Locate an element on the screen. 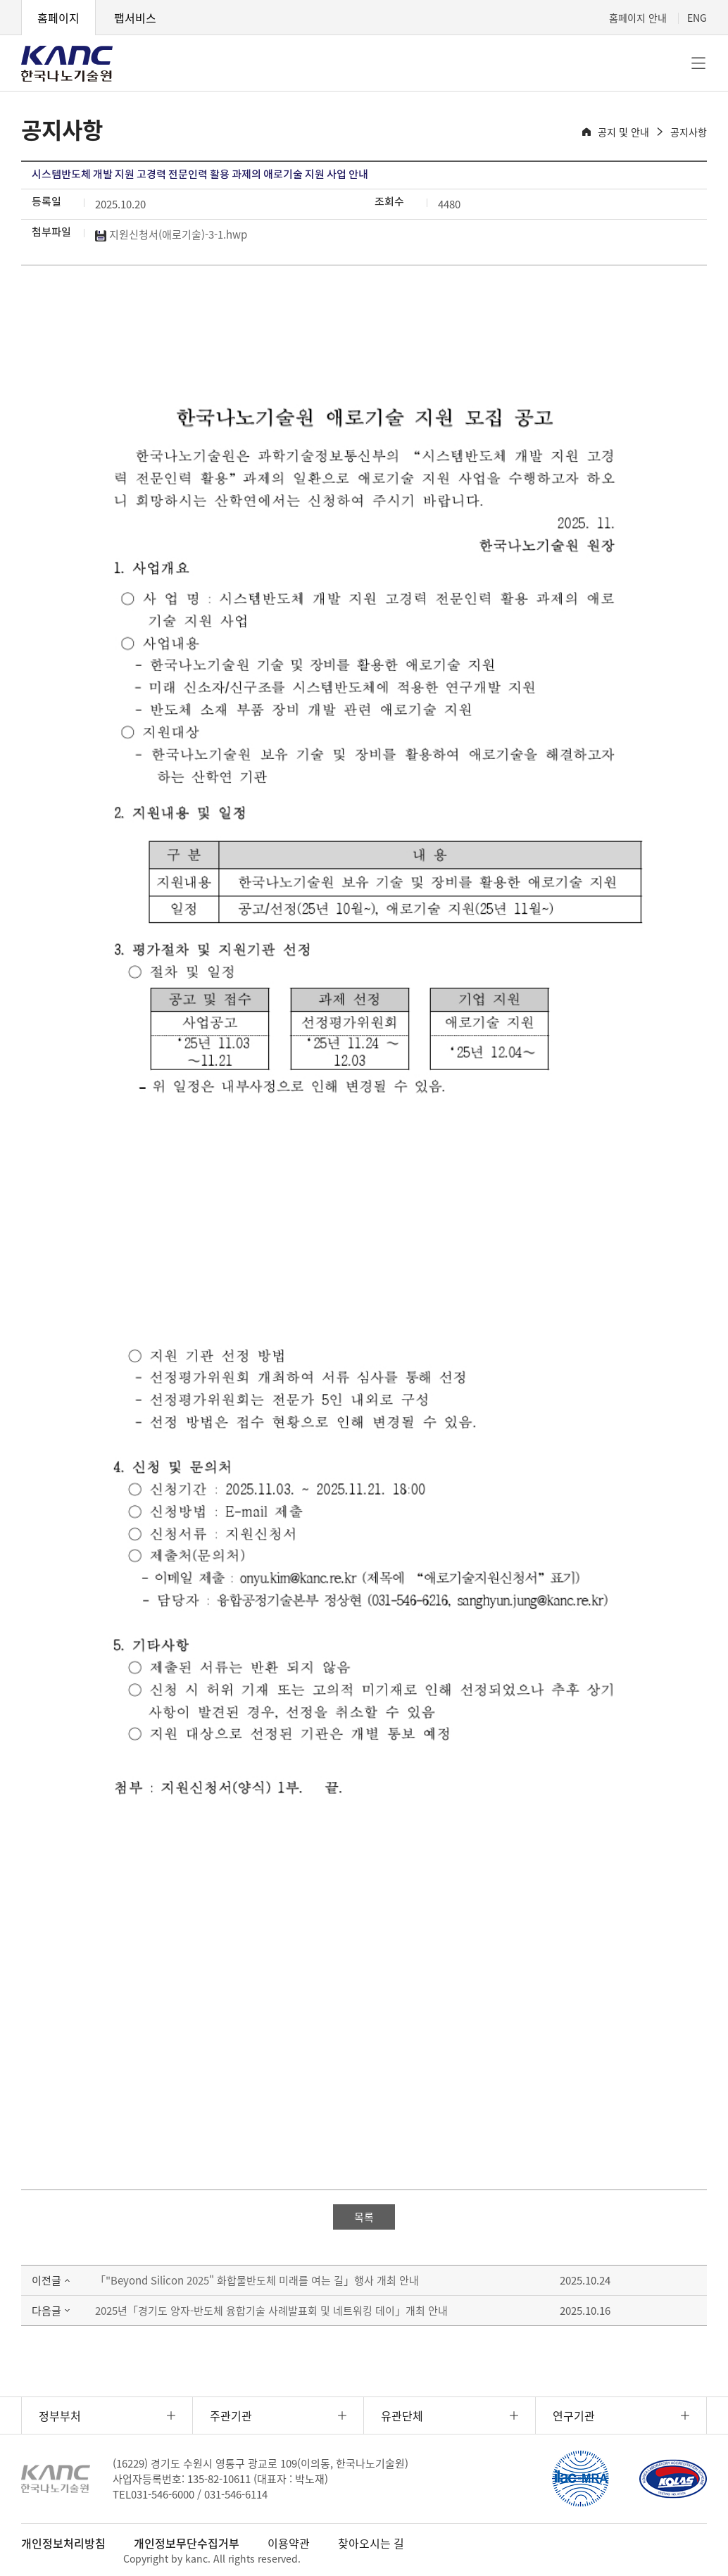 The height and width of the screenshot is (2576, 728). 목록 is located at coordinates (364, 2217).